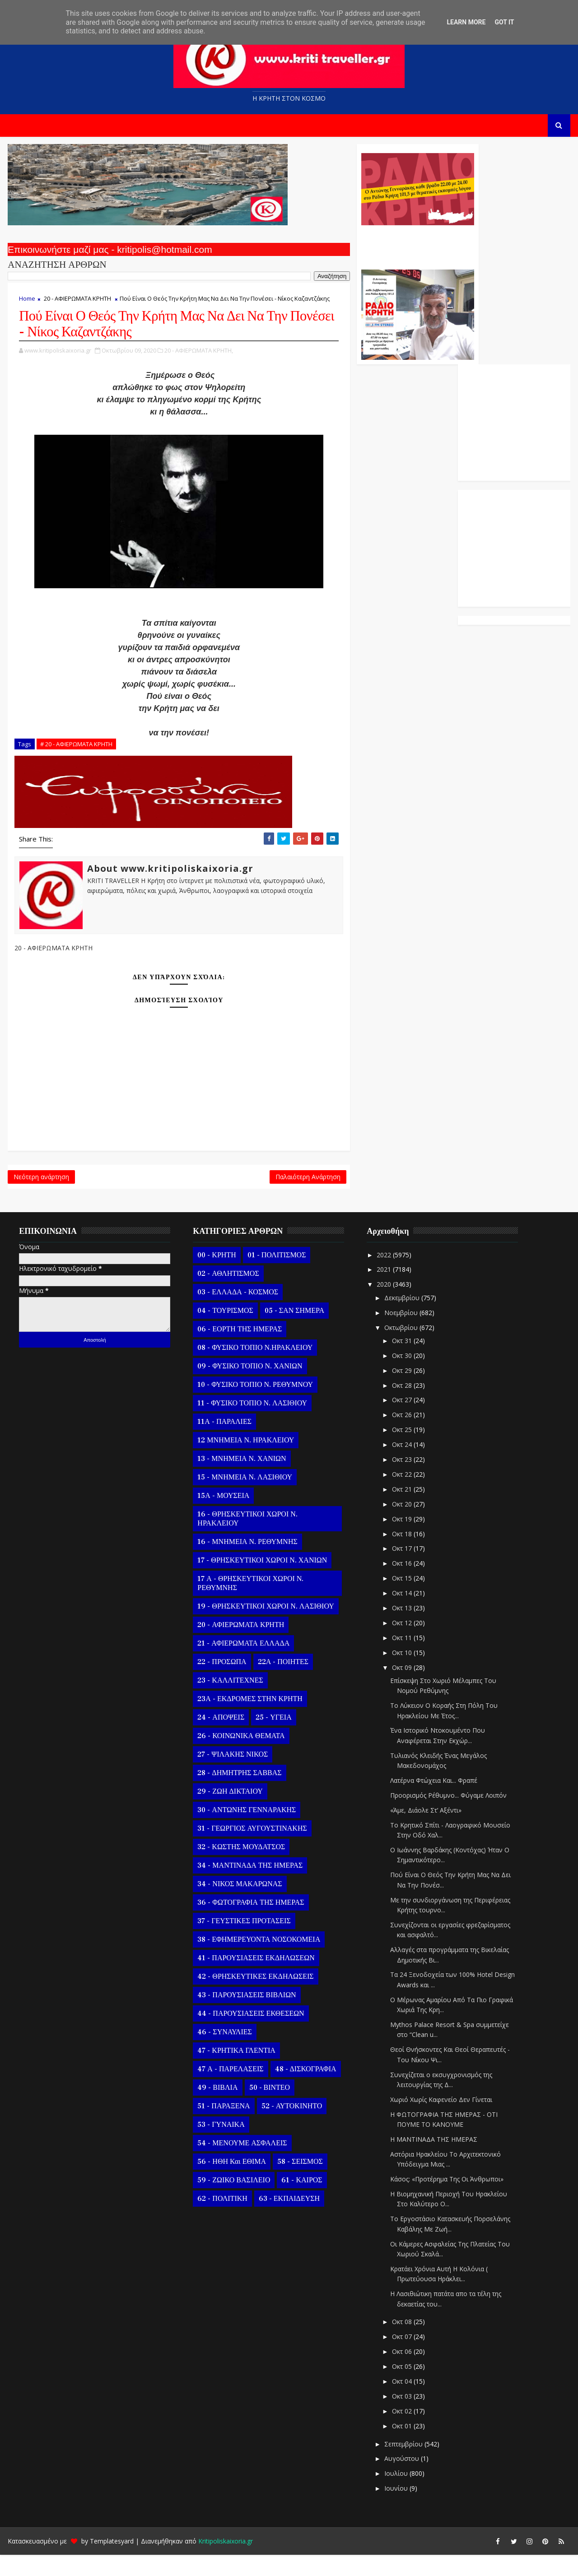 This screenshot has width=578, height=2576. Describe the element at coordinates (246, 1562) in the screenshot. I see `16 - ΜΝΗΜΕΙΑ Ν. ΡΕΘΥΜΝΗΣ` at that location.